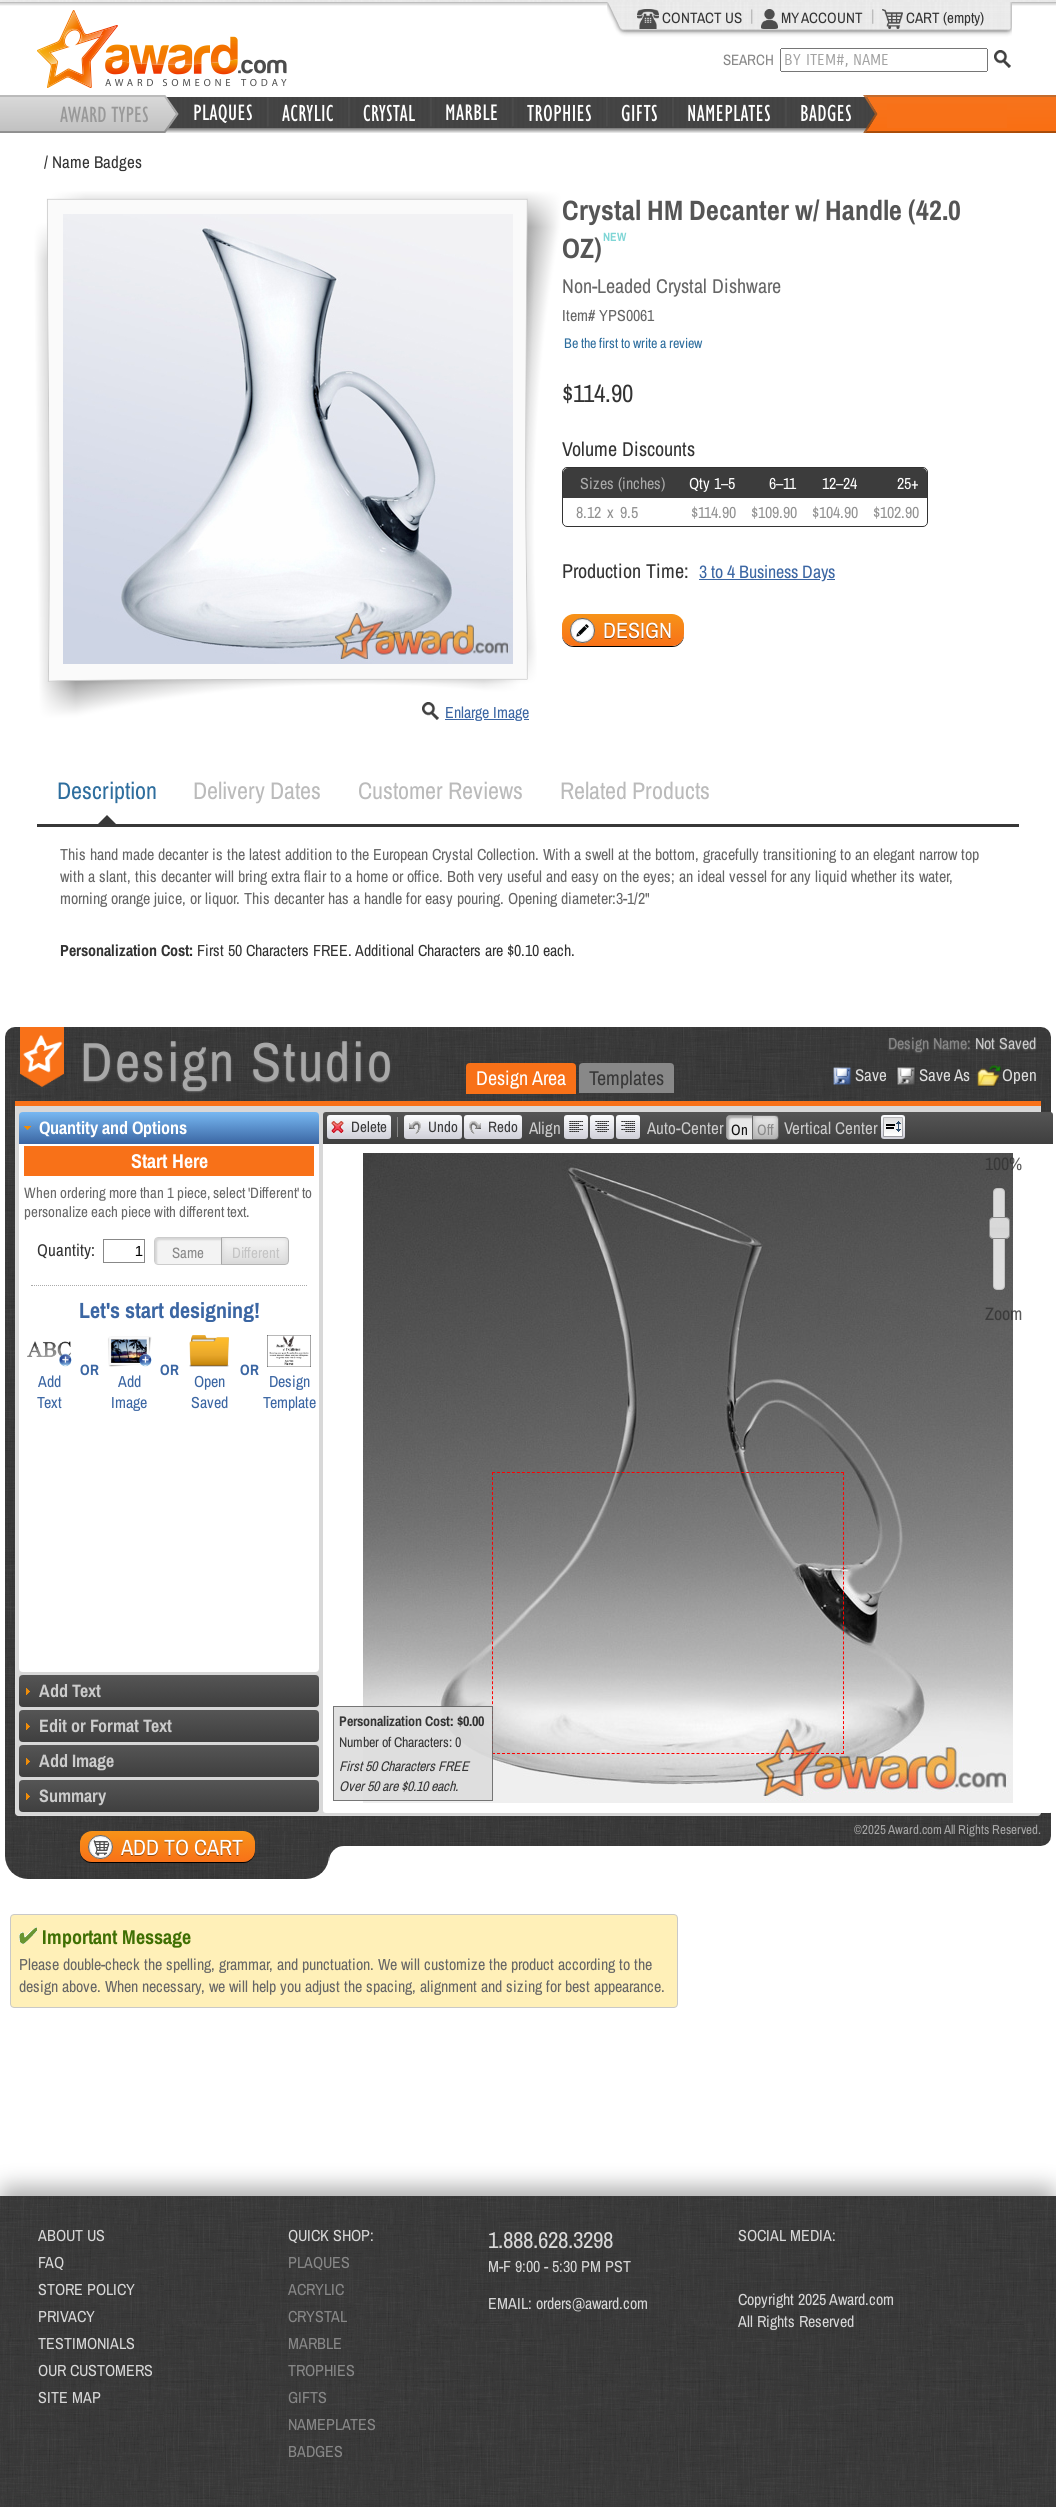  Describe the element at coordinates (71, 2235) in the screenshot. I see `ABOUT US` at that location.